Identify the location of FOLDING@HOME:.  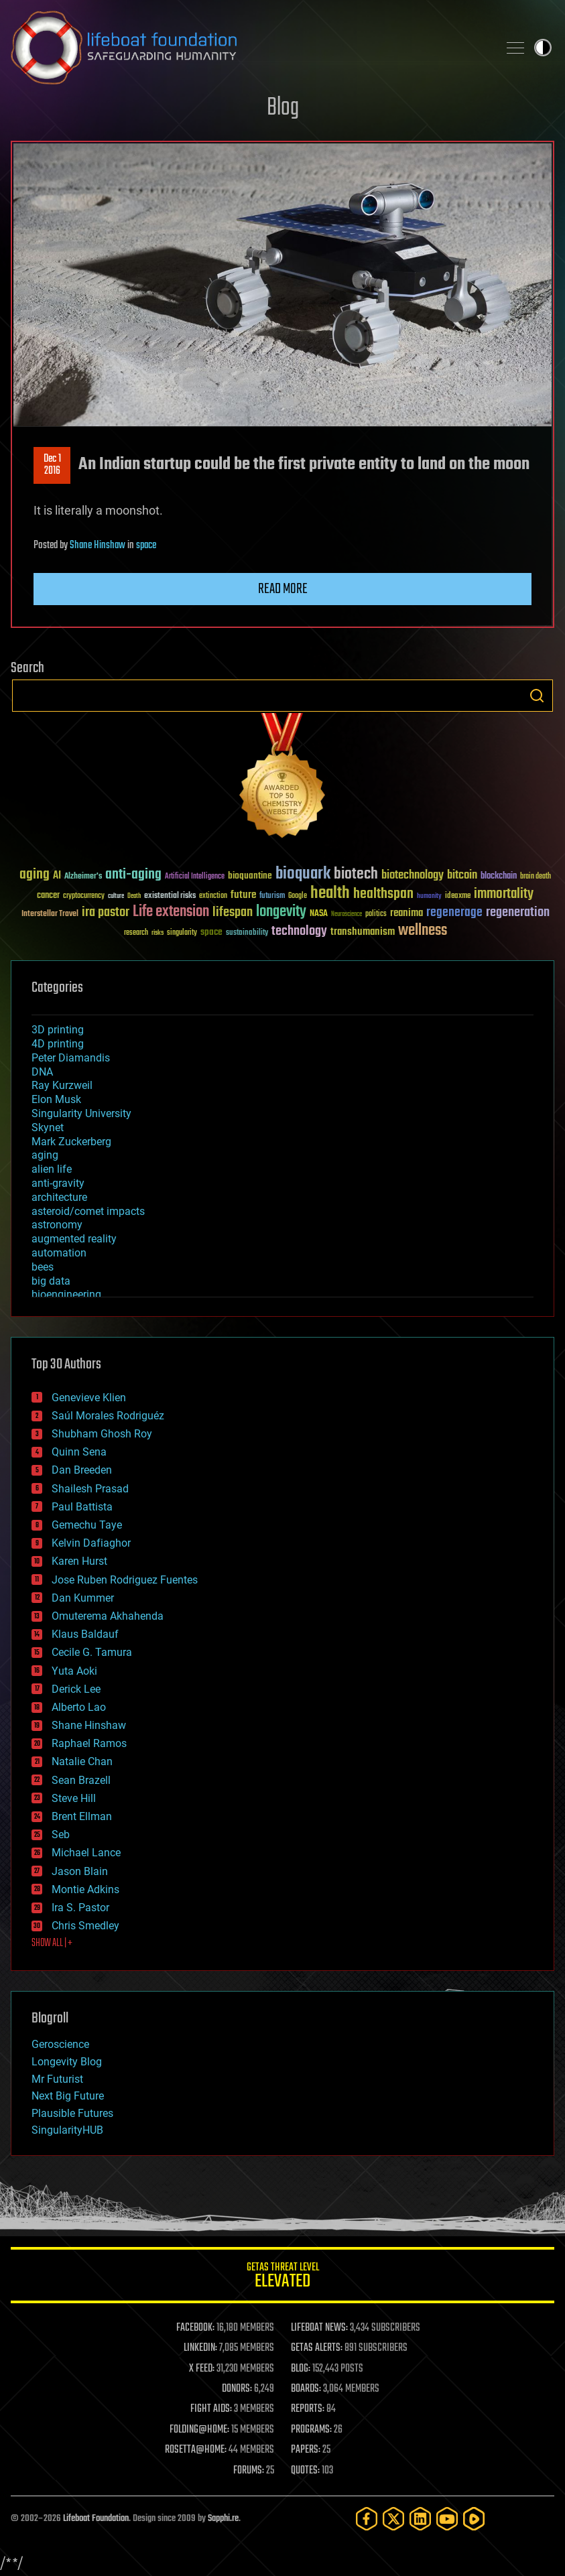
(199, 2430).